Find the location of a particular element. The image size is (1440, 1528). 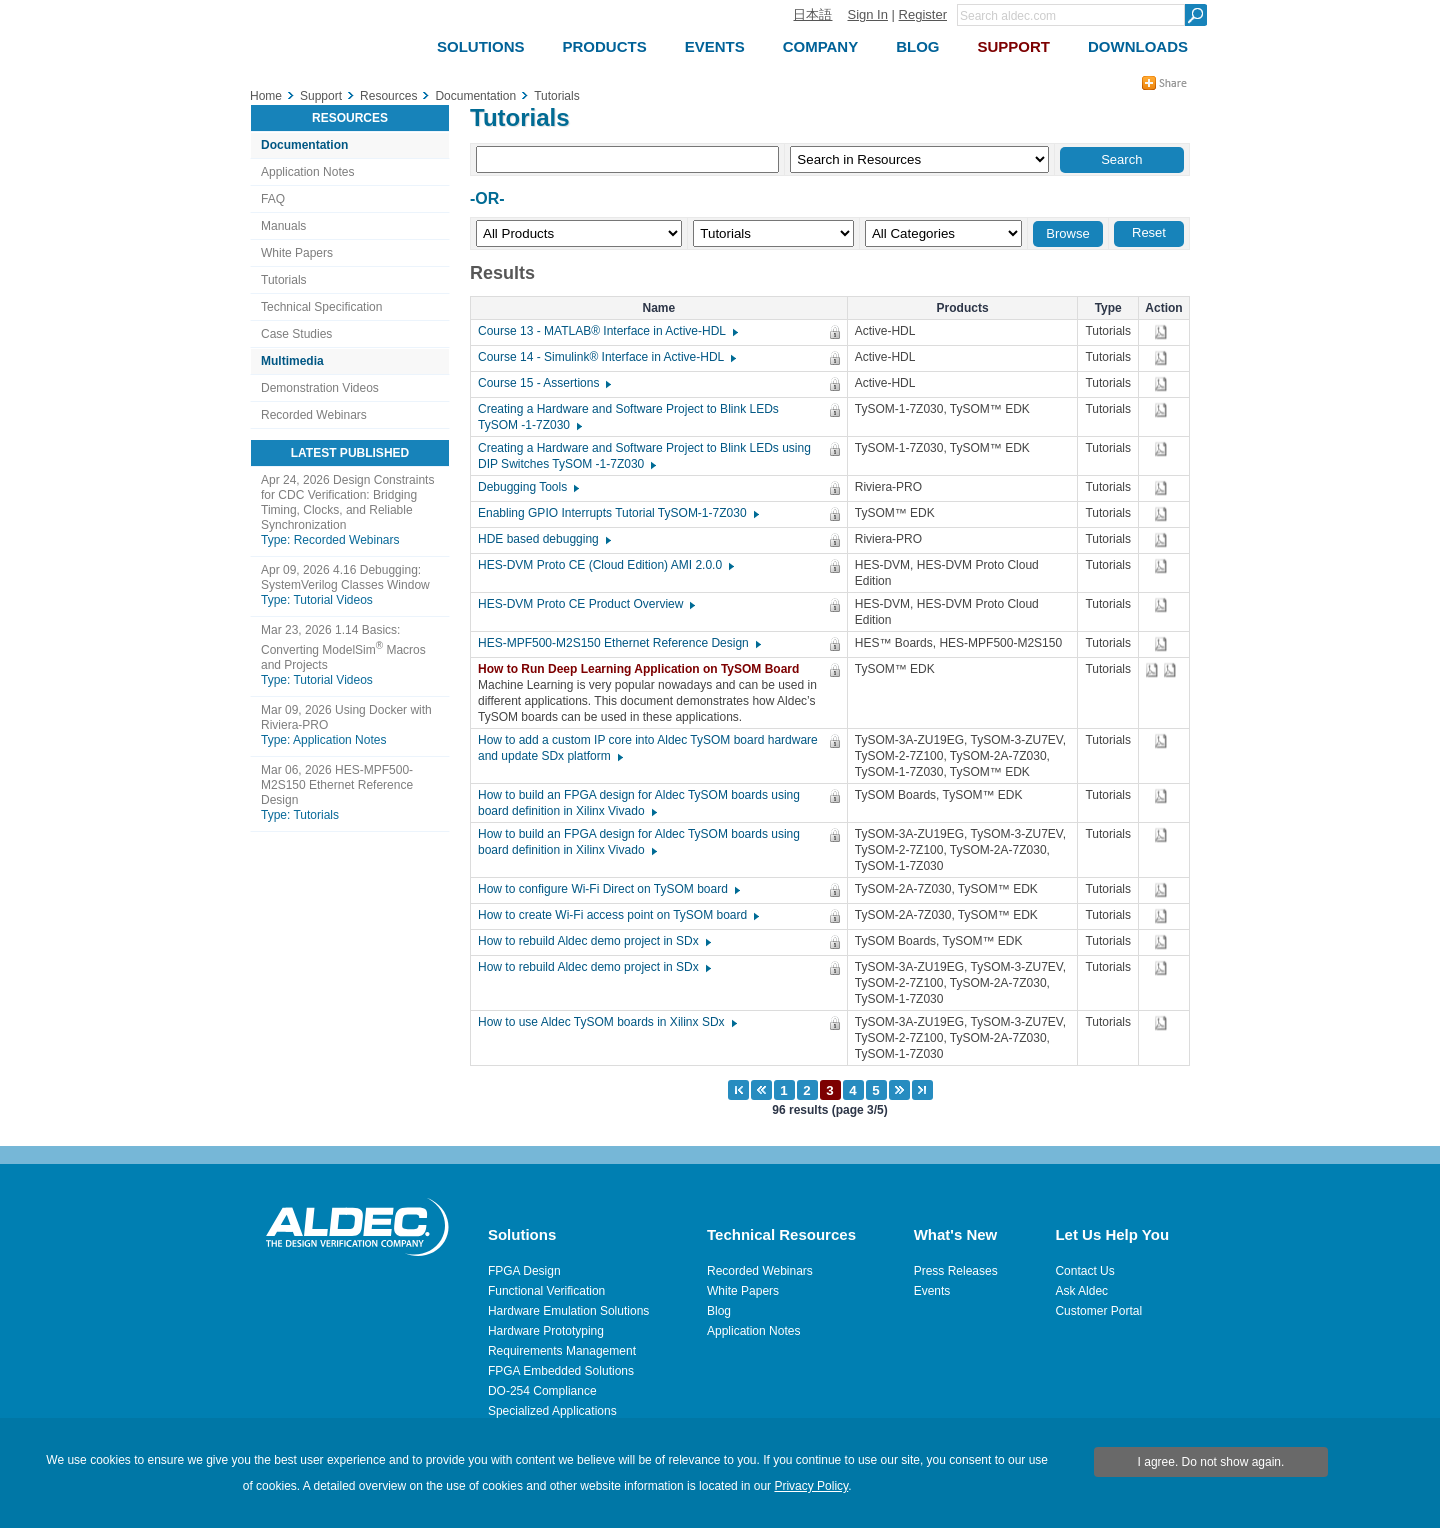

FAQ is located at coordinates (273, 199).